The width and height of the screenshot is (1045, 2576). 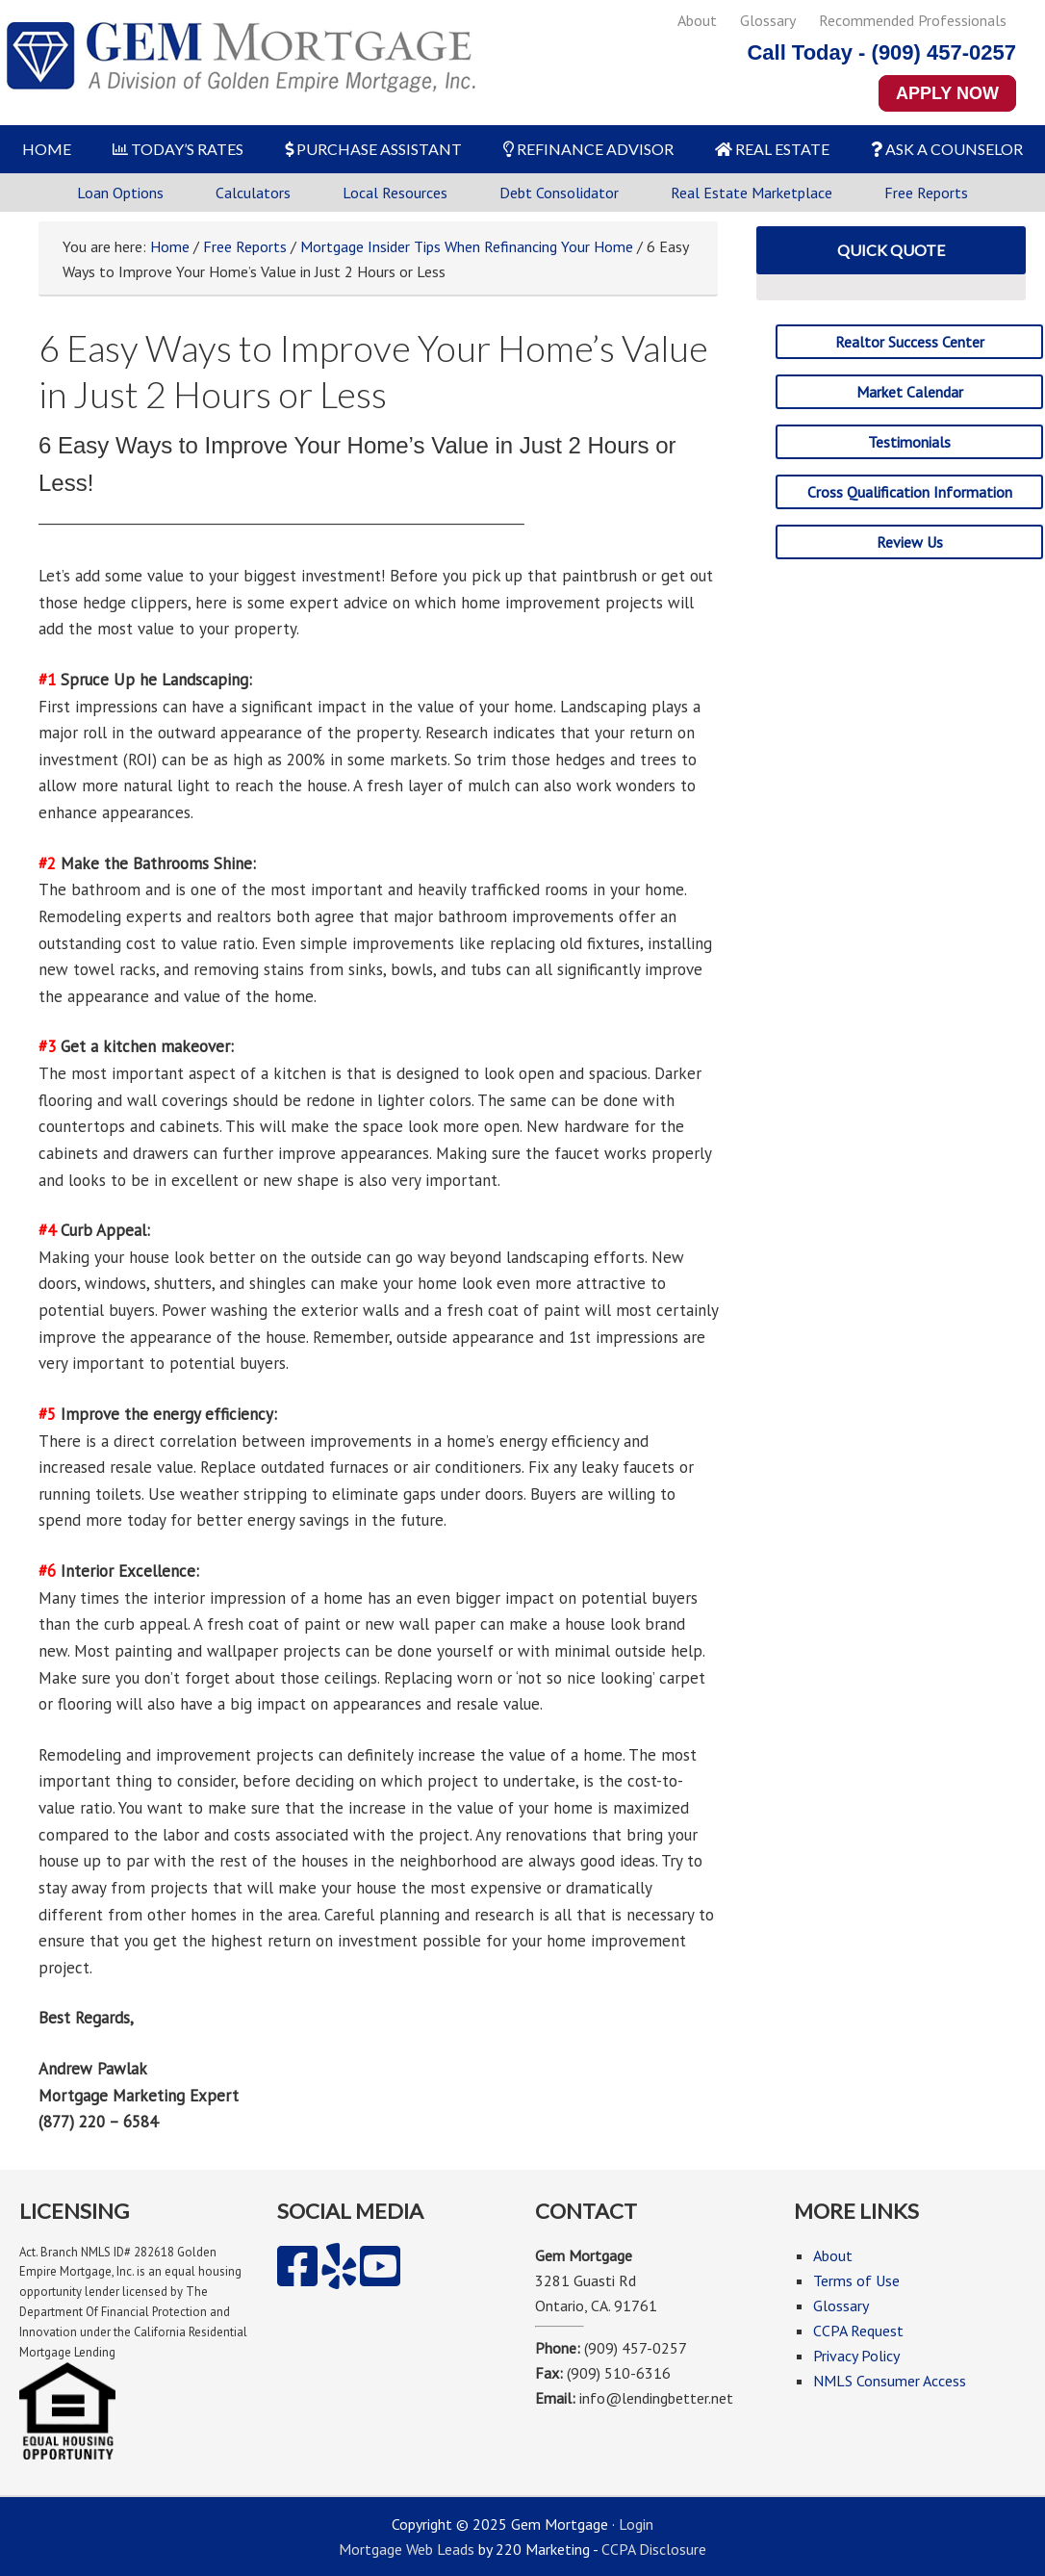 What do you see at coordinates (909, 441) in the screenshot?
I see `Testimonials` at bounding box center [909, 441].